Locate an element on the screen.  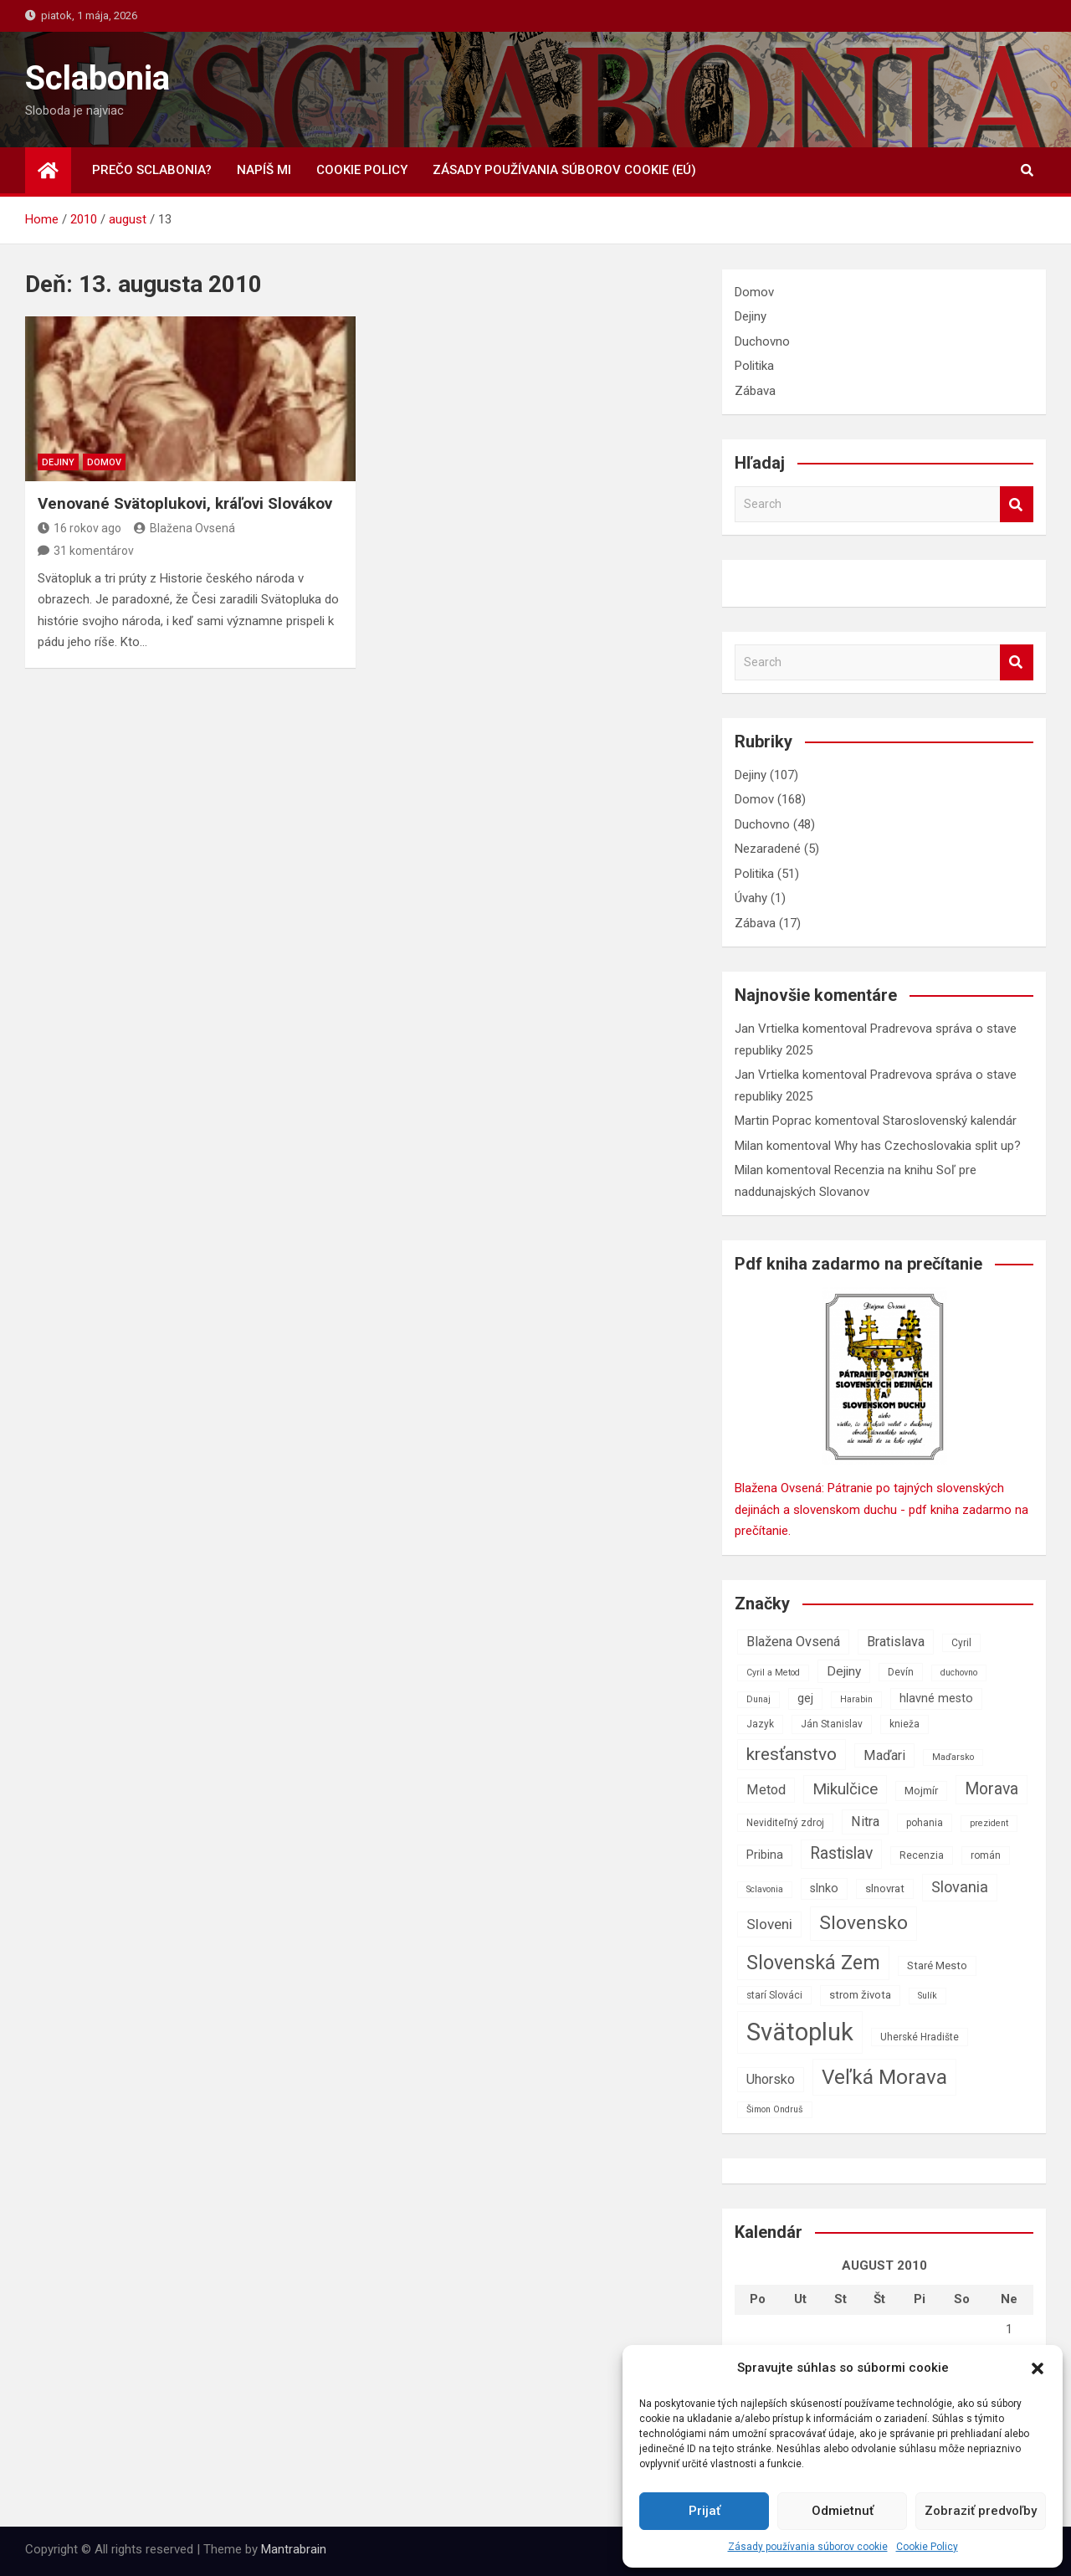
pohania [pohania (7 položiek)] is located at coordinates (924, 1823).